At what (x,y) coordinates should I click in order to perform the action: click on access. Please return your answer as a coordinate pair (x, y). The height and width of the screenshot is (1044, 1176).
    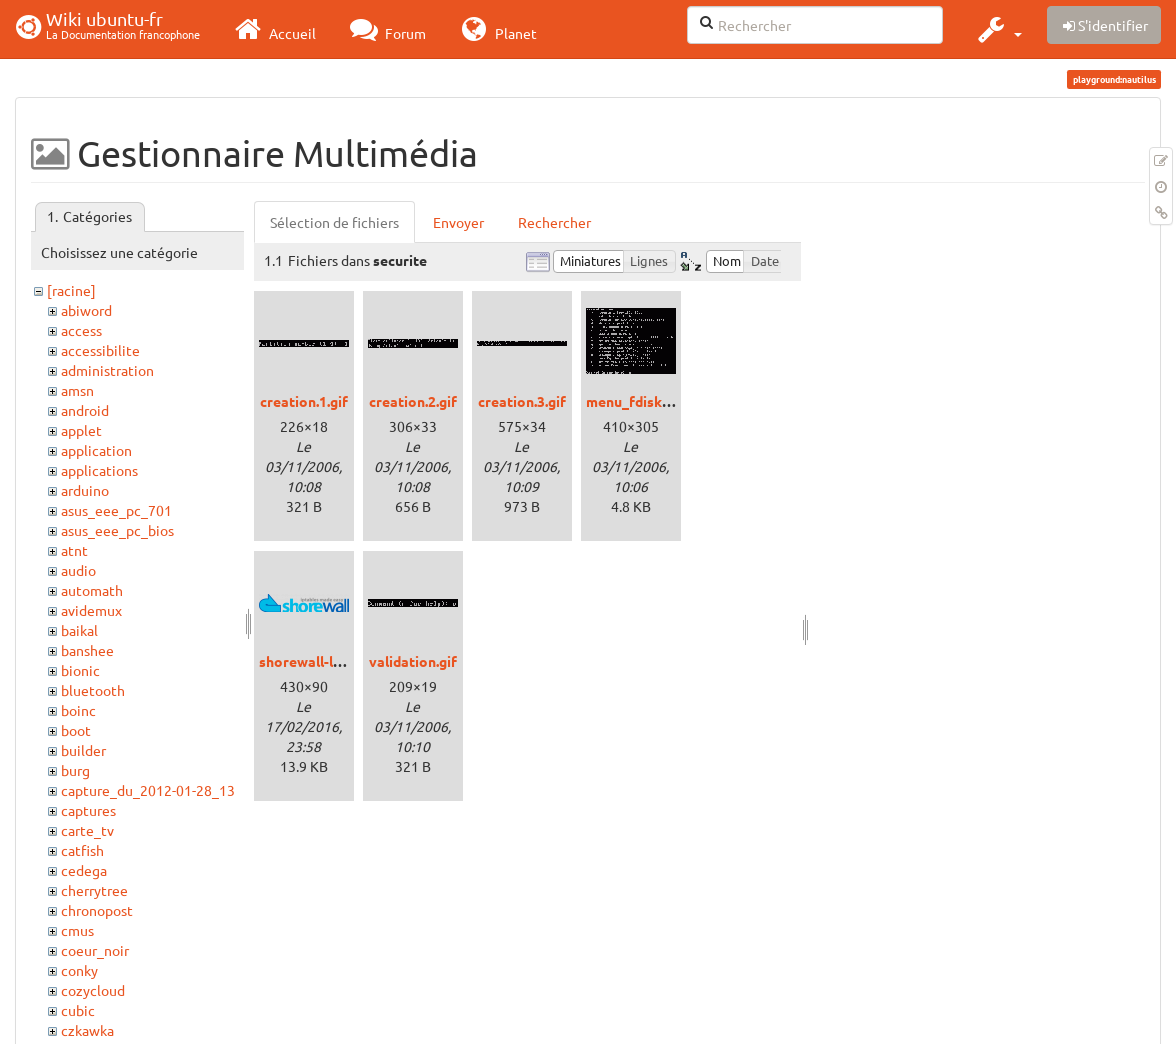
    Looking at the image, I should click on (81, 330).